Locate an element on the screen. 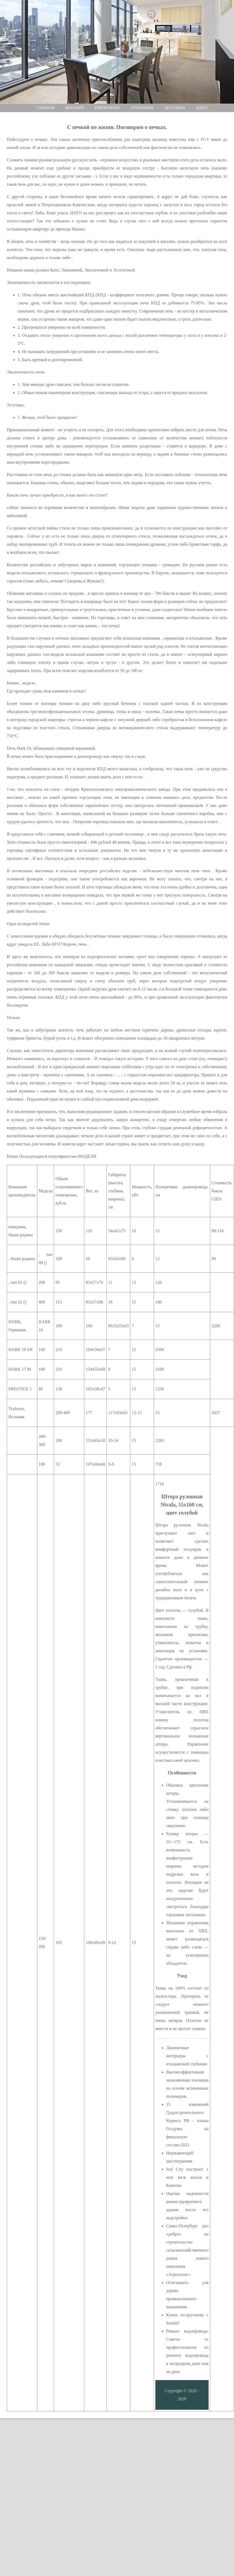  Setl City построит 1 млн кв.м жилья в Каменке is located at coordinates (187, 2177).